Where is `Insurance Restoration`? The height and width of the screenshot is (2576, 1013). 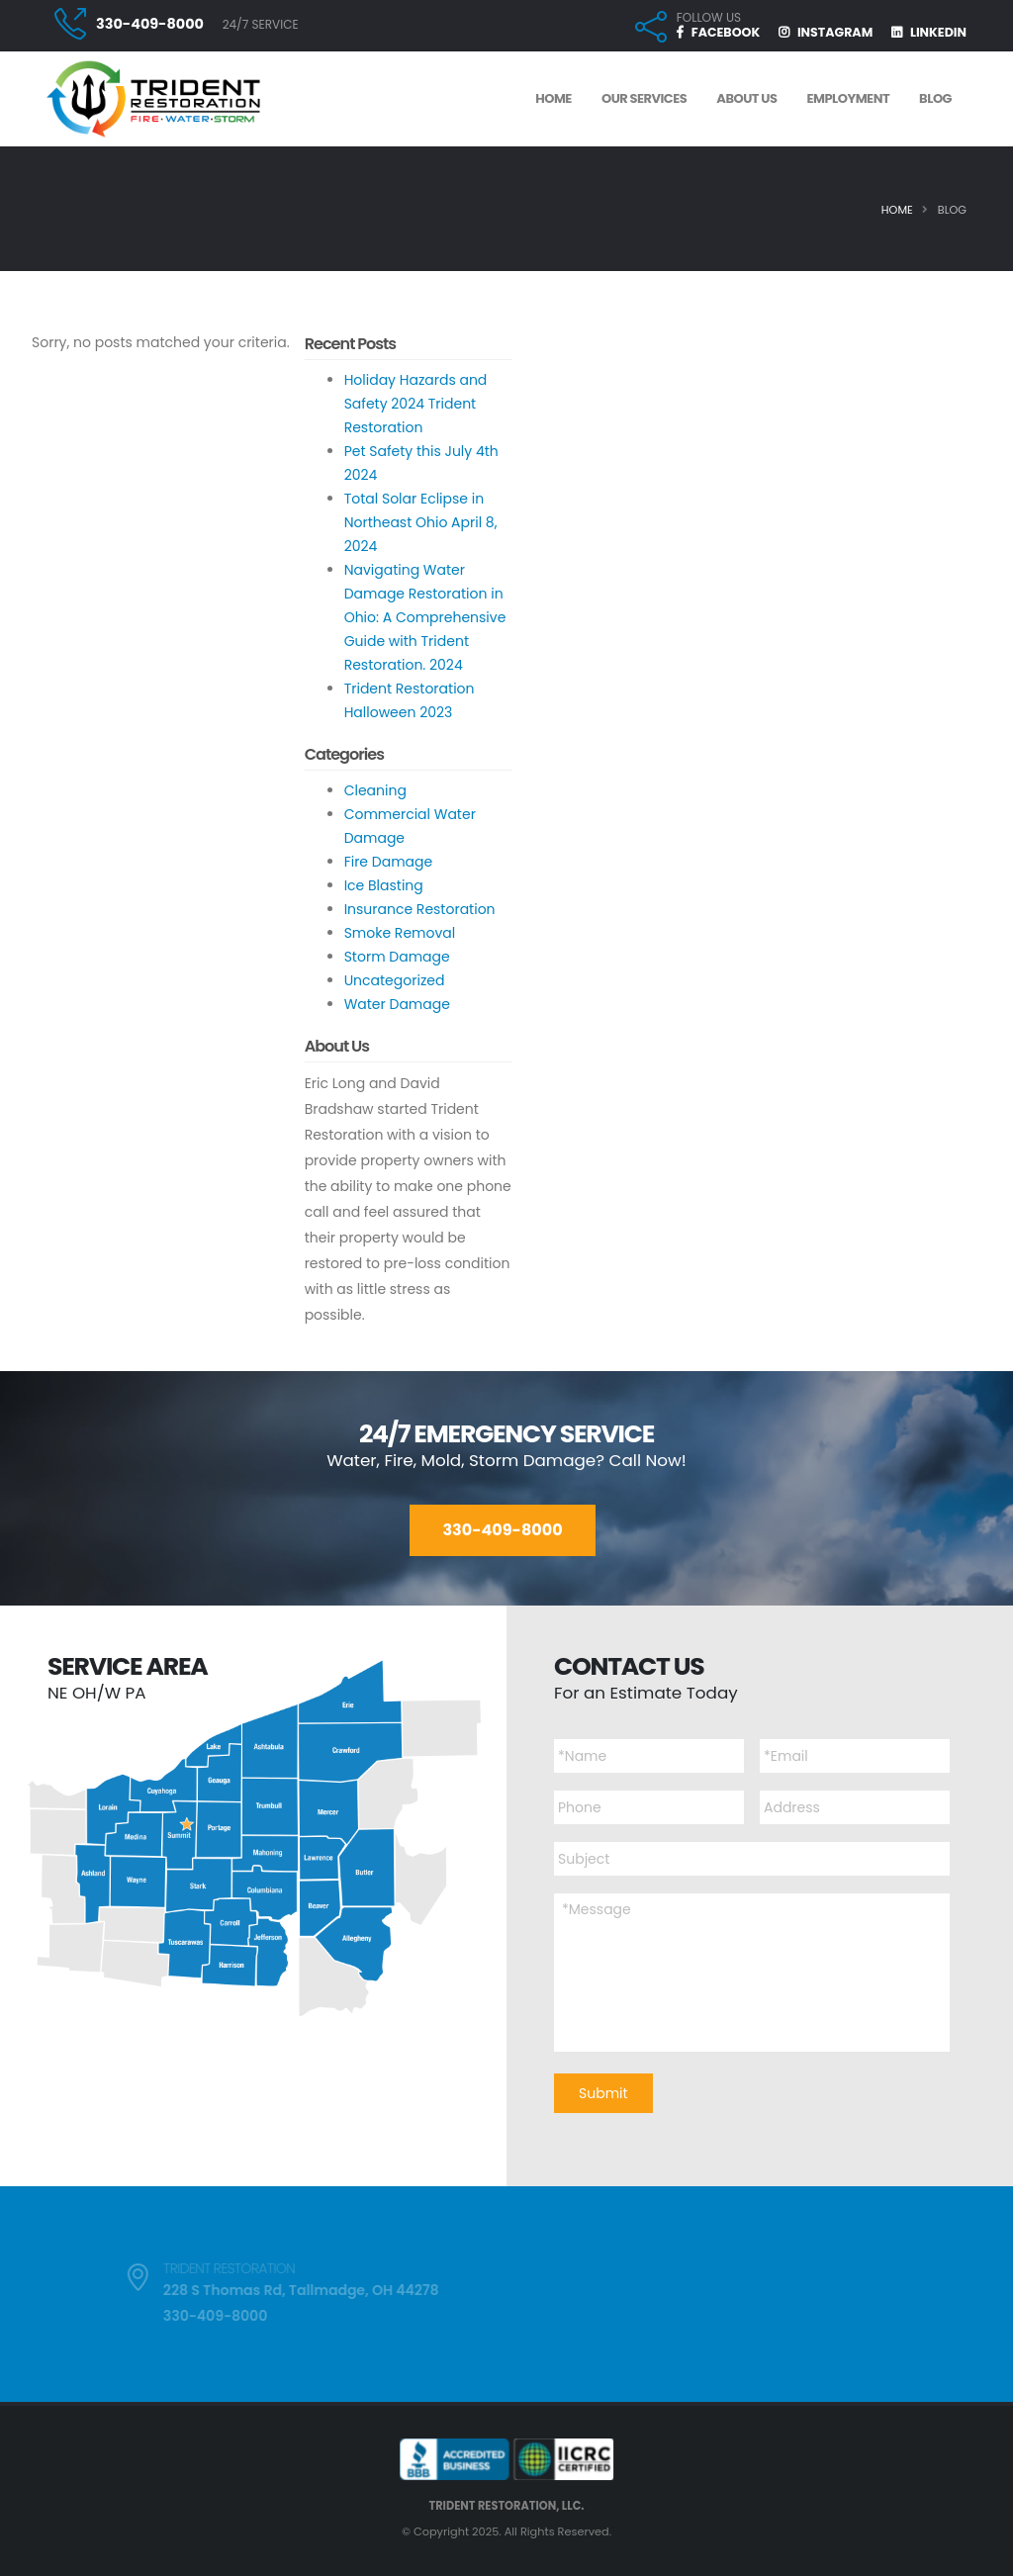 Insurance Restoration is located at coordinates (420, 909).